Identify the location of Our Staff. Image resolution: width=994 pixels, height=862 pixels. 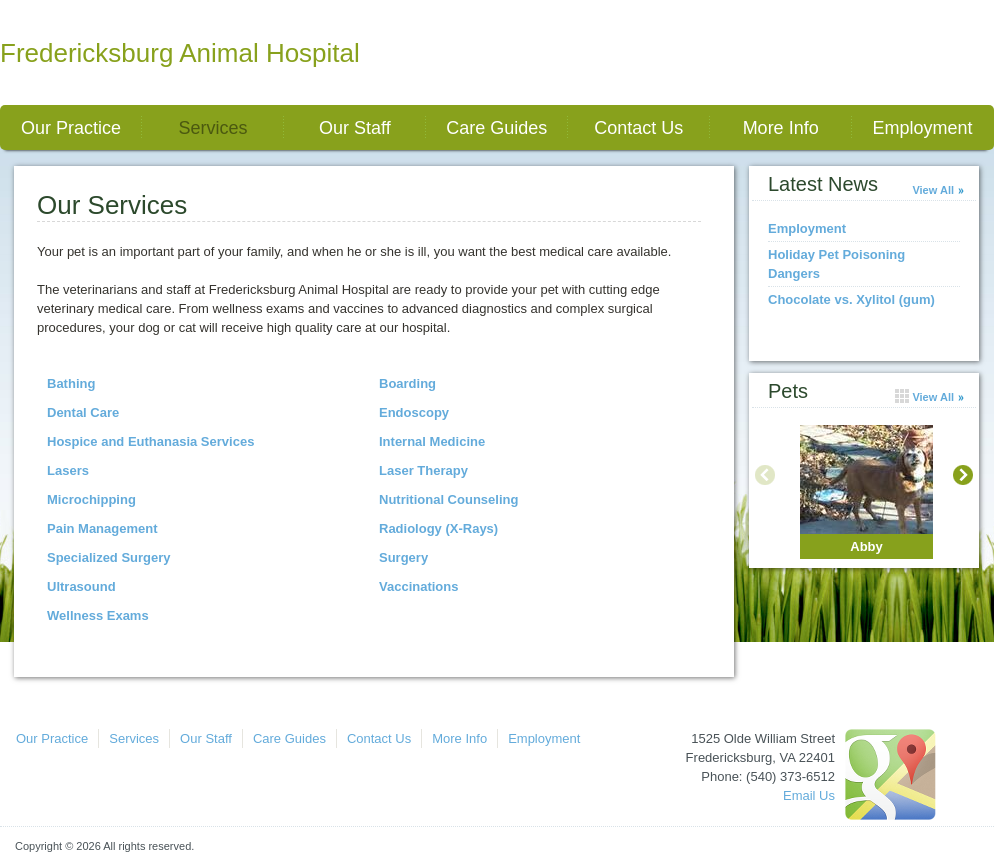
(355, 128).